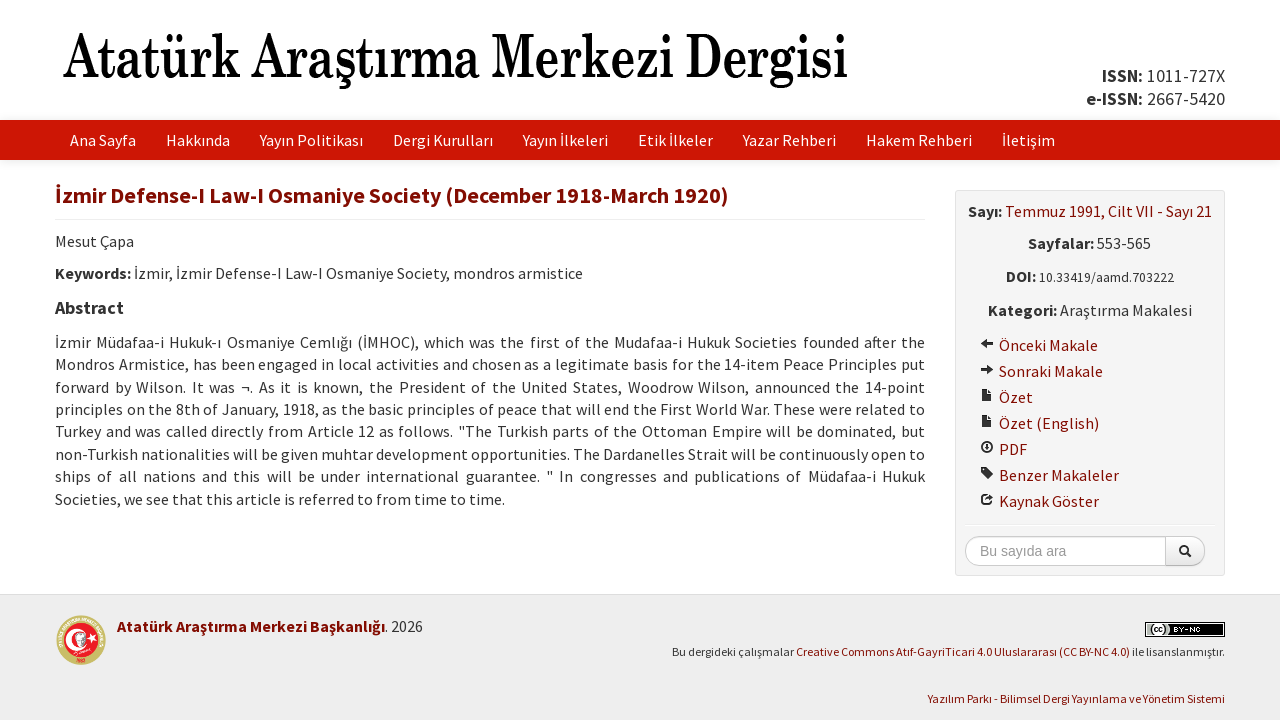 Image resolution: width=1280 pixels, height=720 pixels. I want to click on Etik İlkeler, so click(675, 140).